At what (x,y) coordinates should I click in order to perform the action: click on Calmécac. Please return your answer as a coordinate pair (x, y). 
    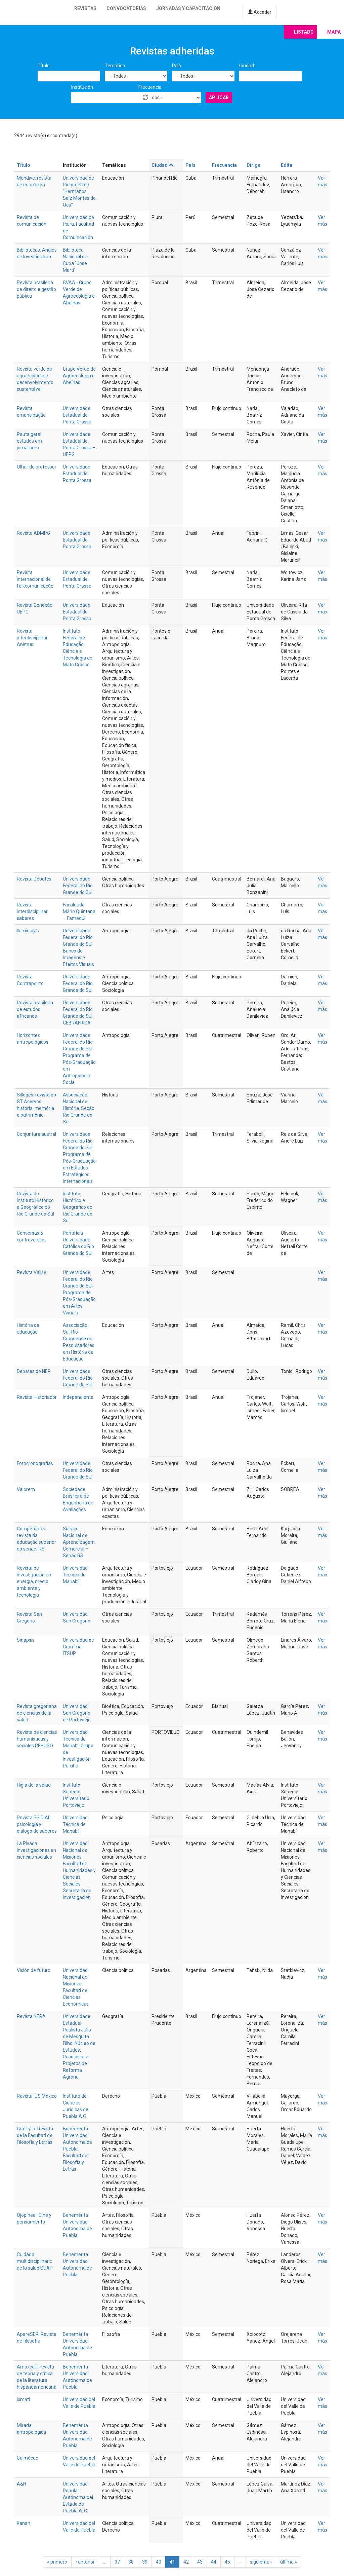
    Looking at the image, I should click on (27, 2458).